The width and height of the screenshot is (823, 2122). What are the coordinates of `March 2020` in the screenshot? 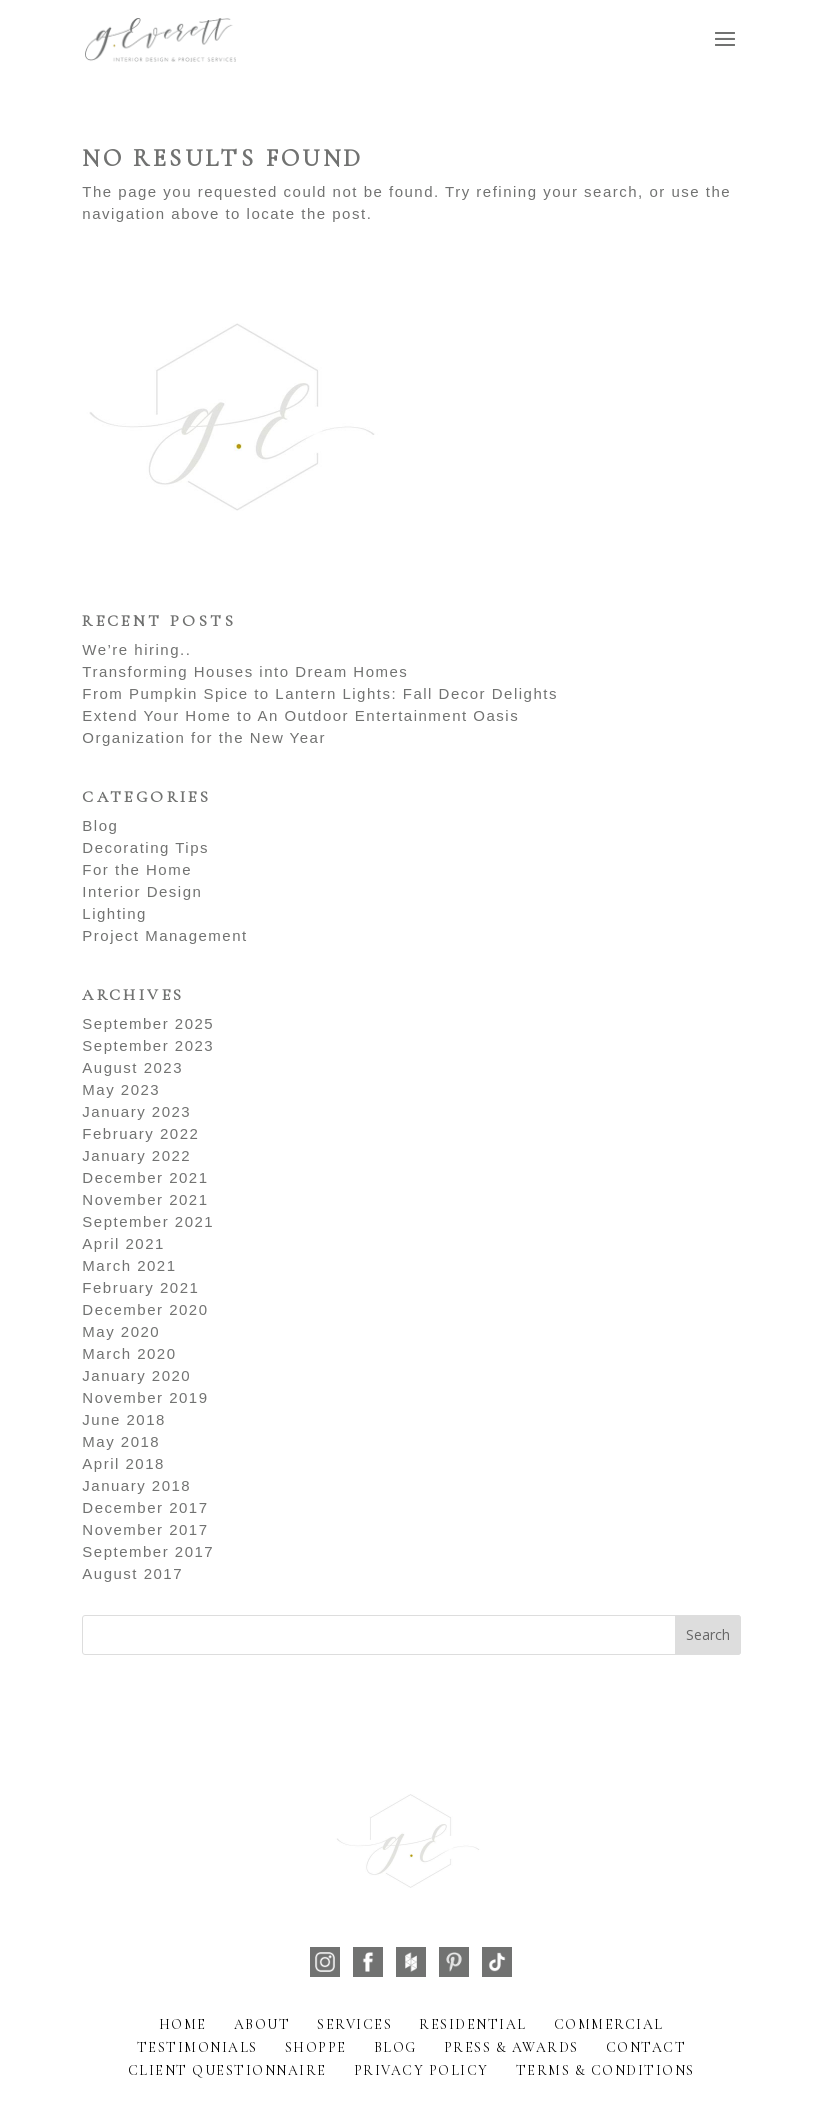 It's located at (129, 1353).